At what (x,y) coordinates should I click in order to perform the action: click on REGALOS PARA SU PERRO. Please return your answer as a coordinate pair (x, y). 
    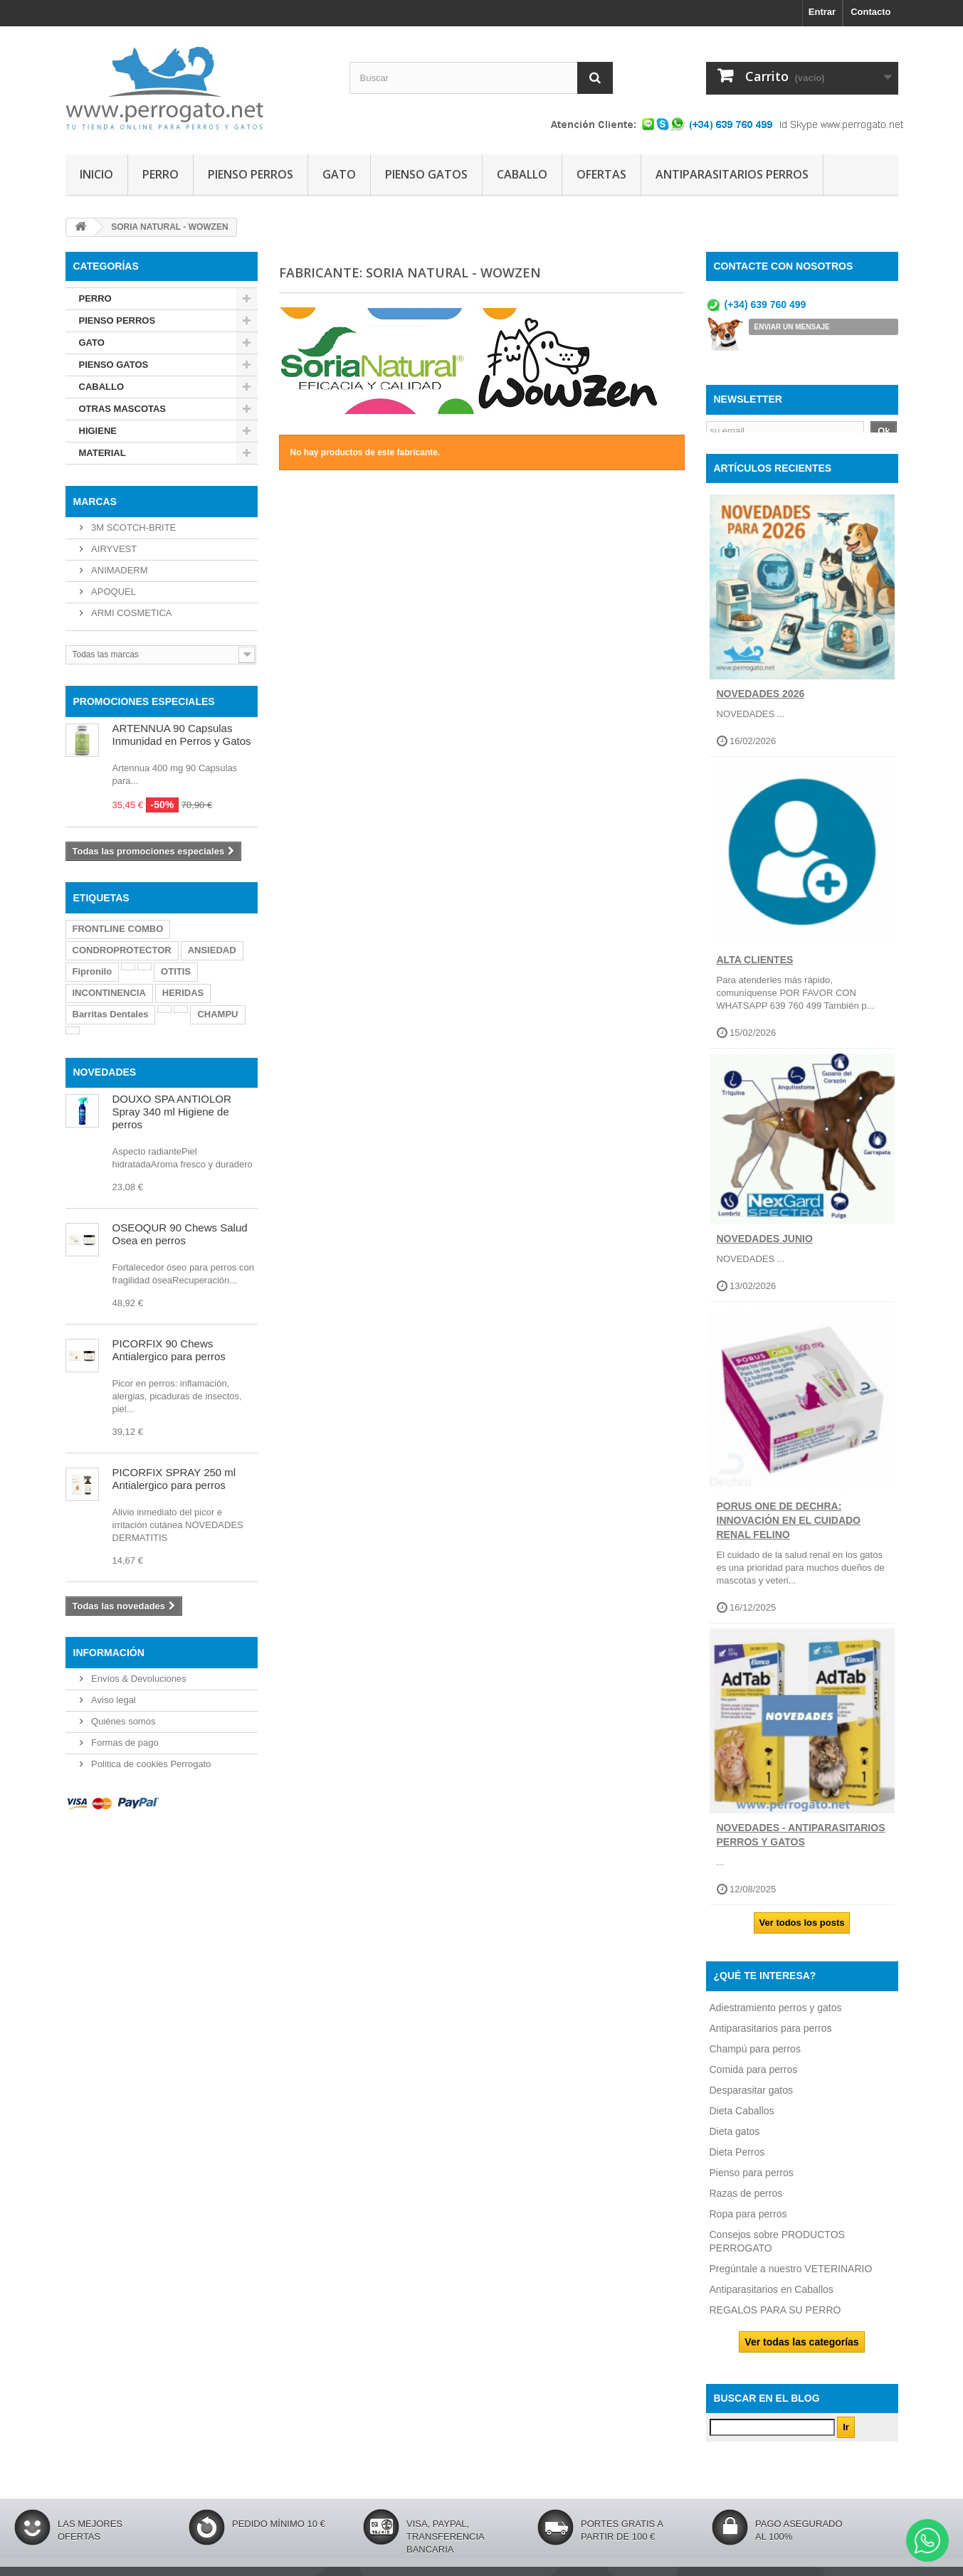
    Looking at the image, I should click on (775, 2317).